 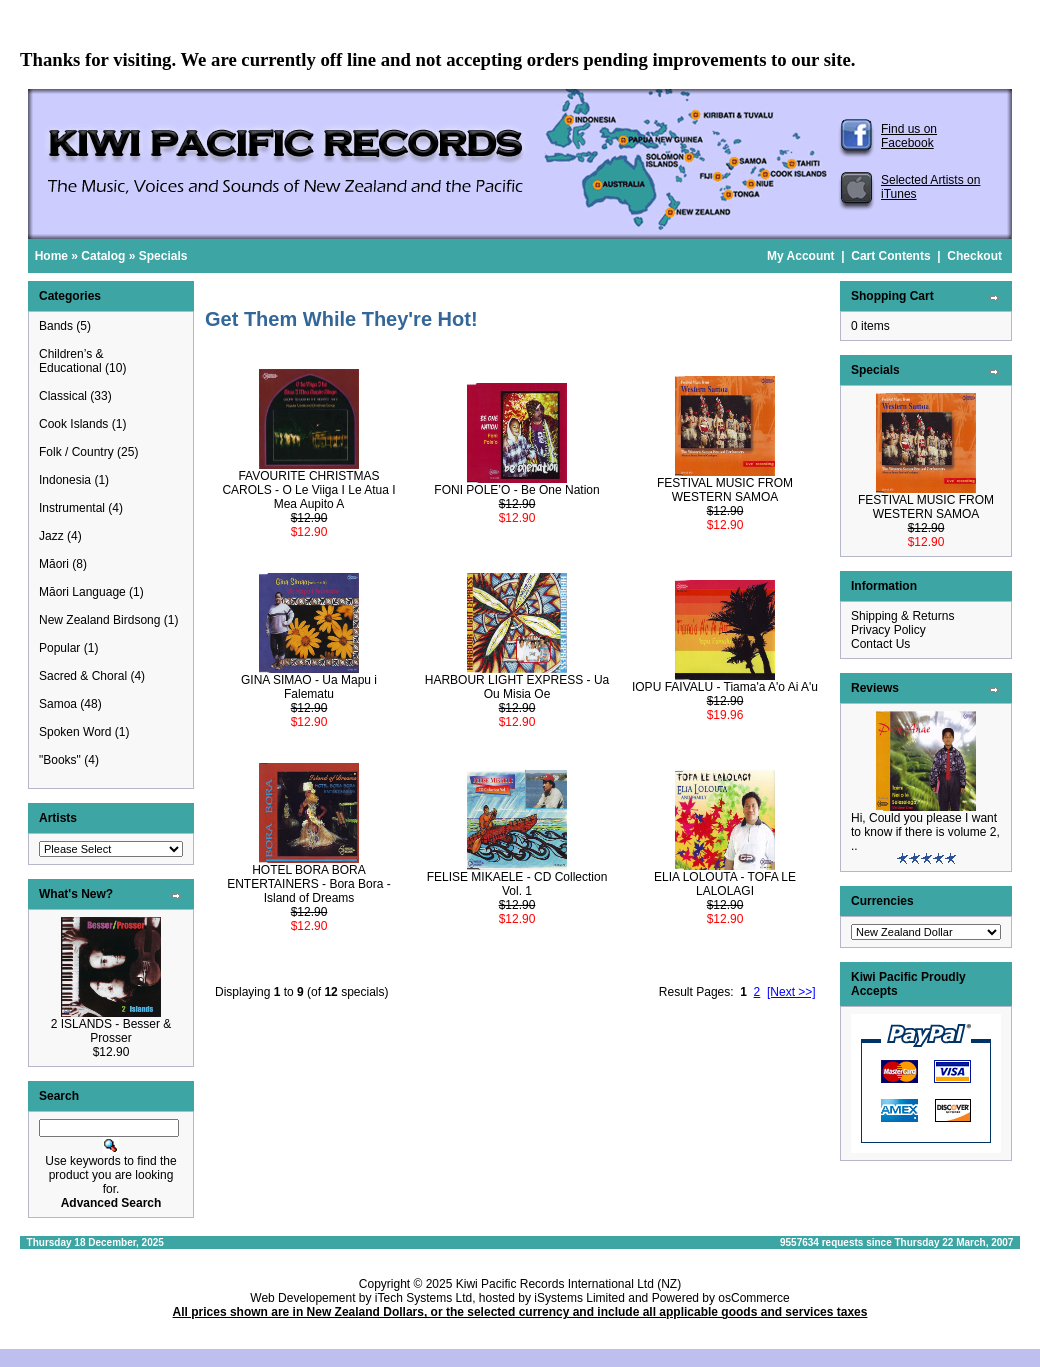 What do you see at coordinates (71, 361) in the screenshot?
I see `Children’s & Educational` at bounding box center [71, 361].